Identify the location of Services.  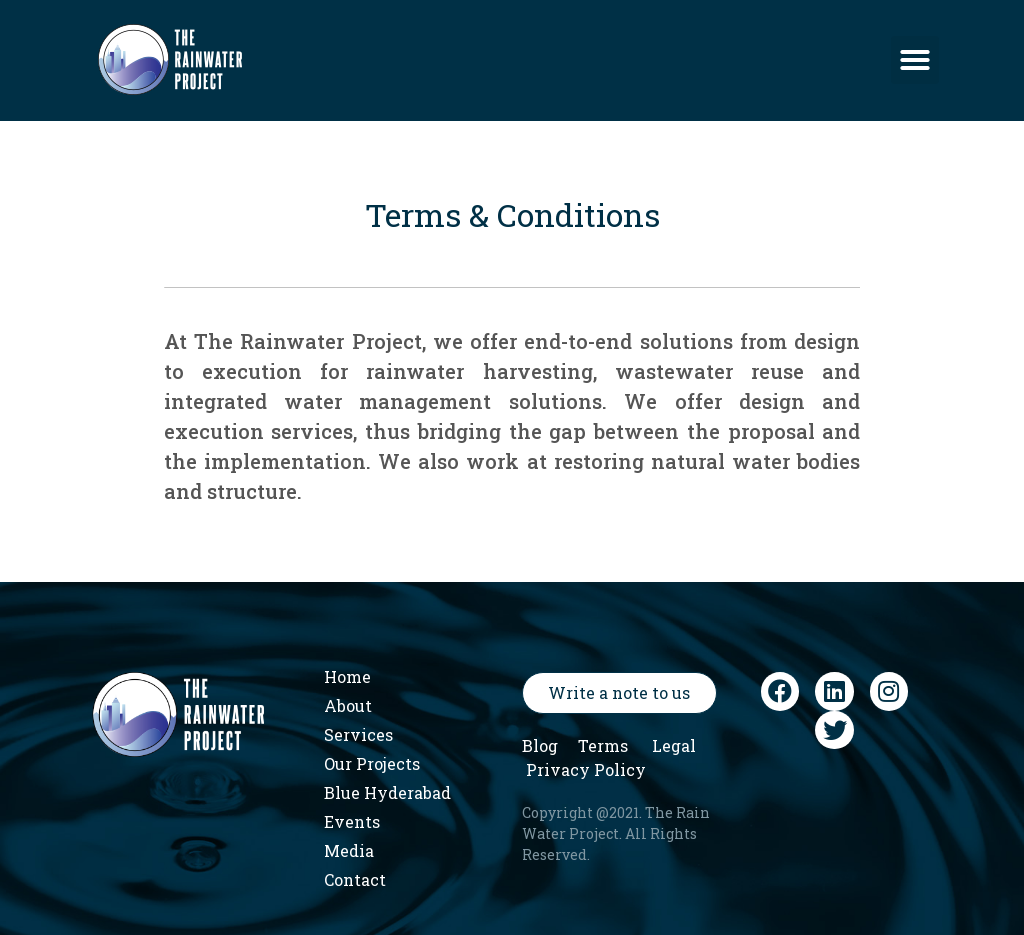
(358, 734).